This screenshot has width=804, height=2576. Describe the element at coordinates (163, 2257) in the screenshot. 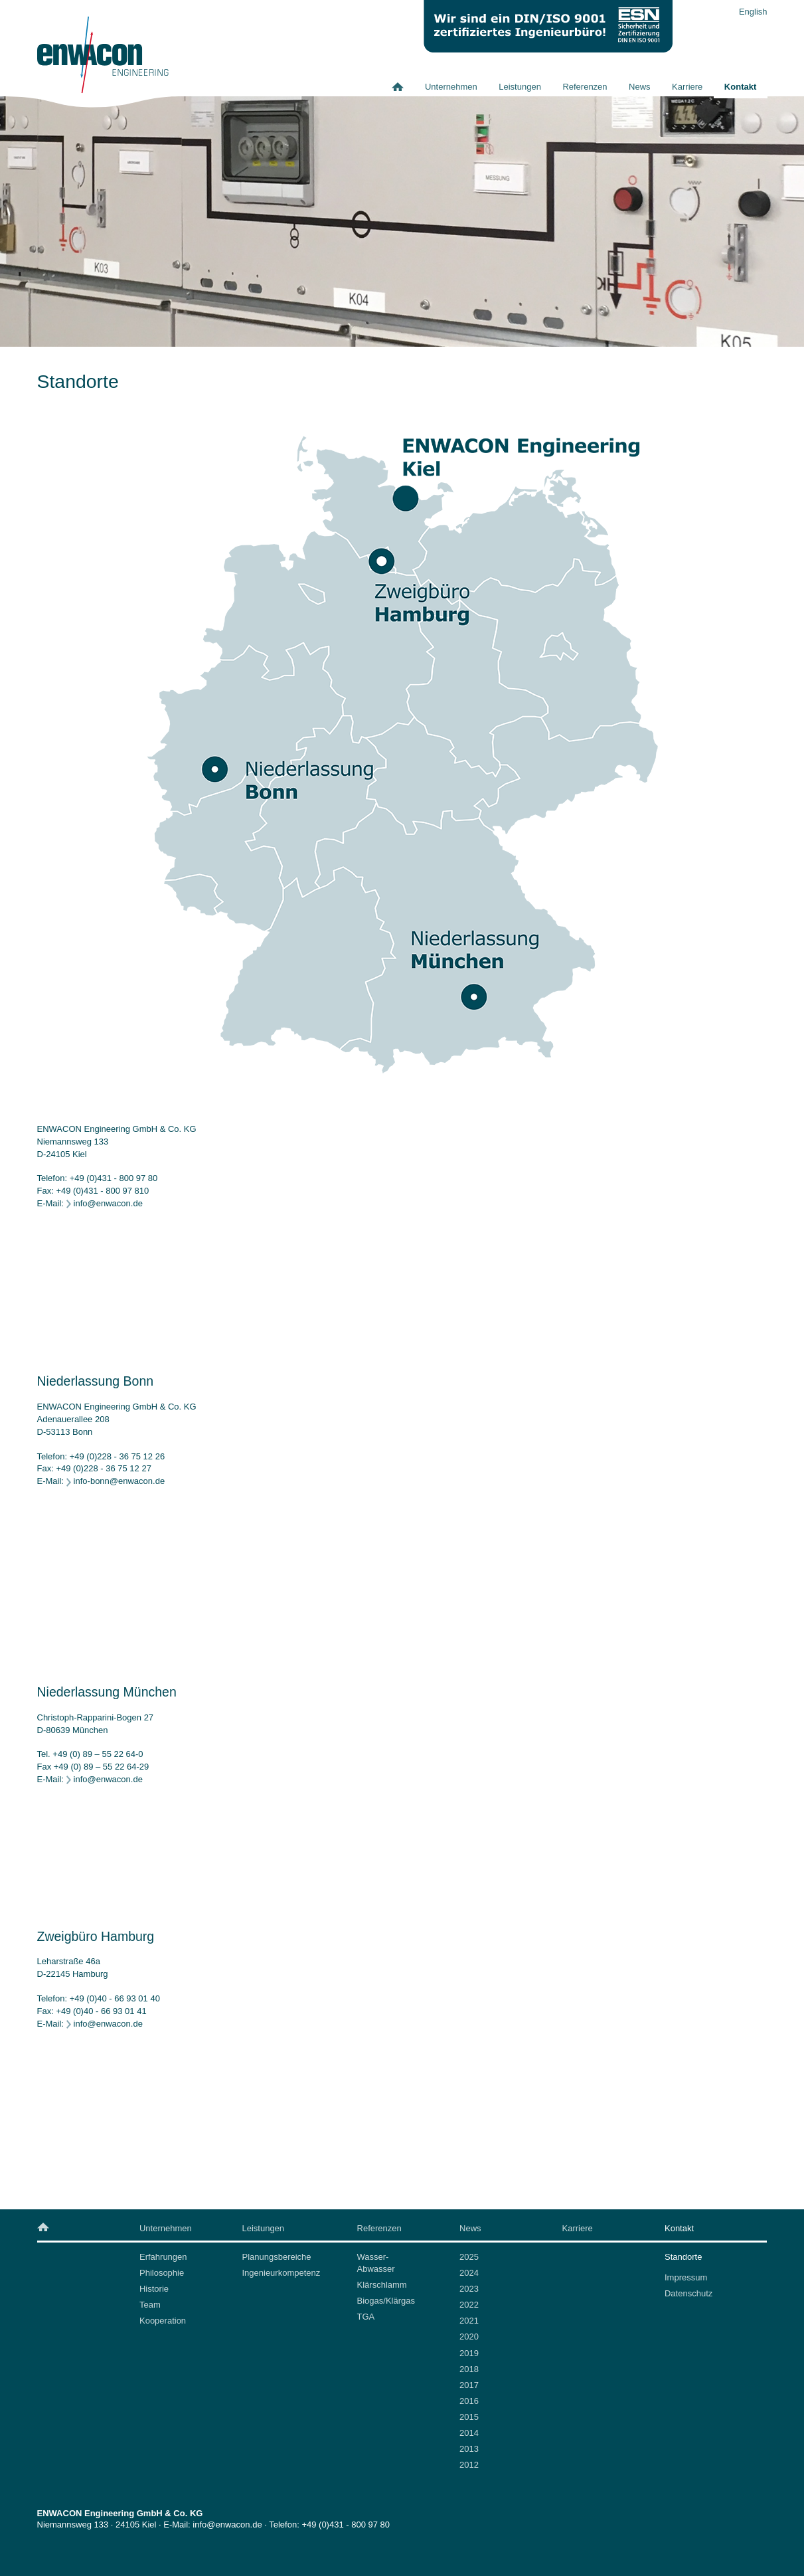

I see `Erfahrungen` at that location.